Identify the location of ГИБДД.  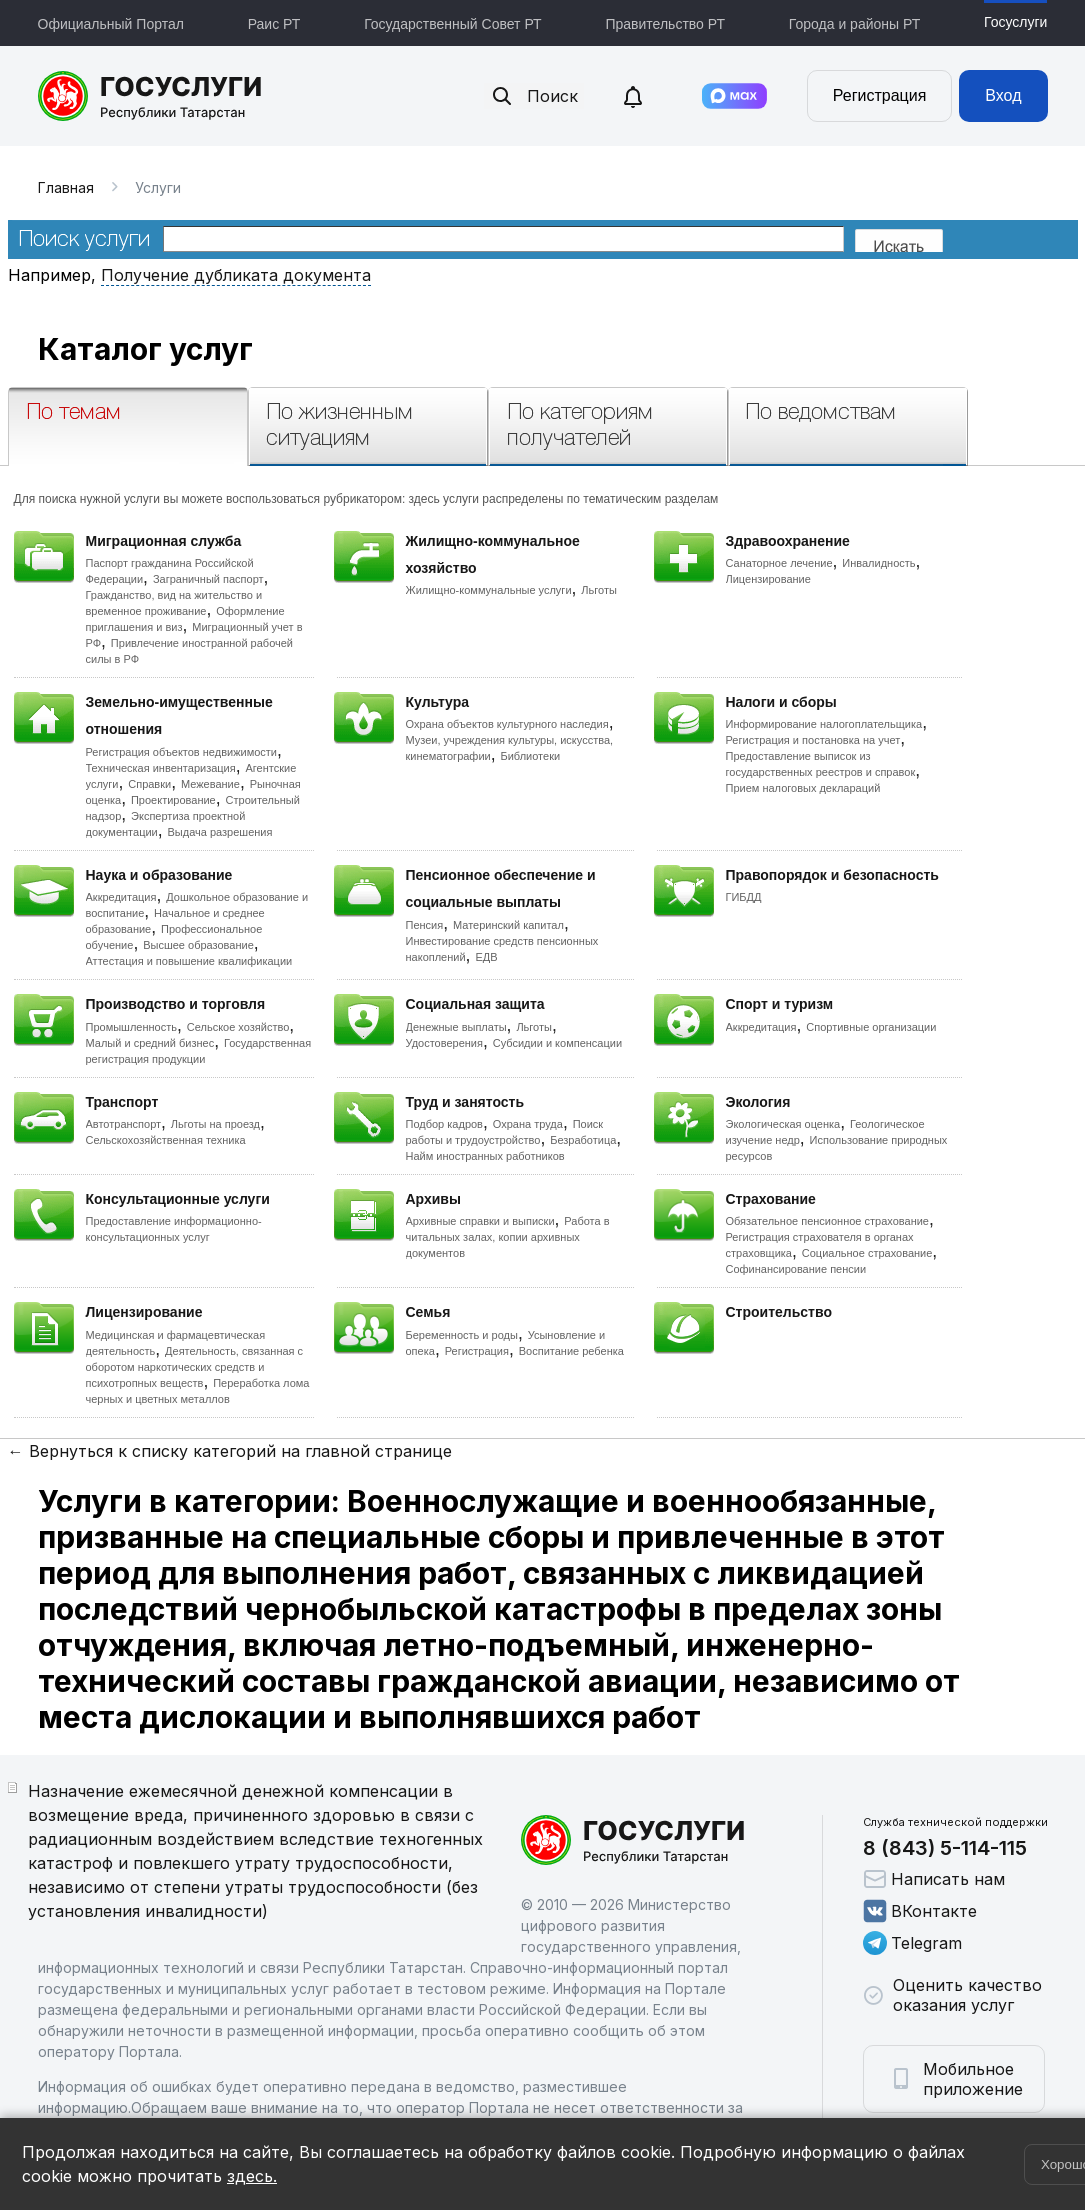
(744, 897).